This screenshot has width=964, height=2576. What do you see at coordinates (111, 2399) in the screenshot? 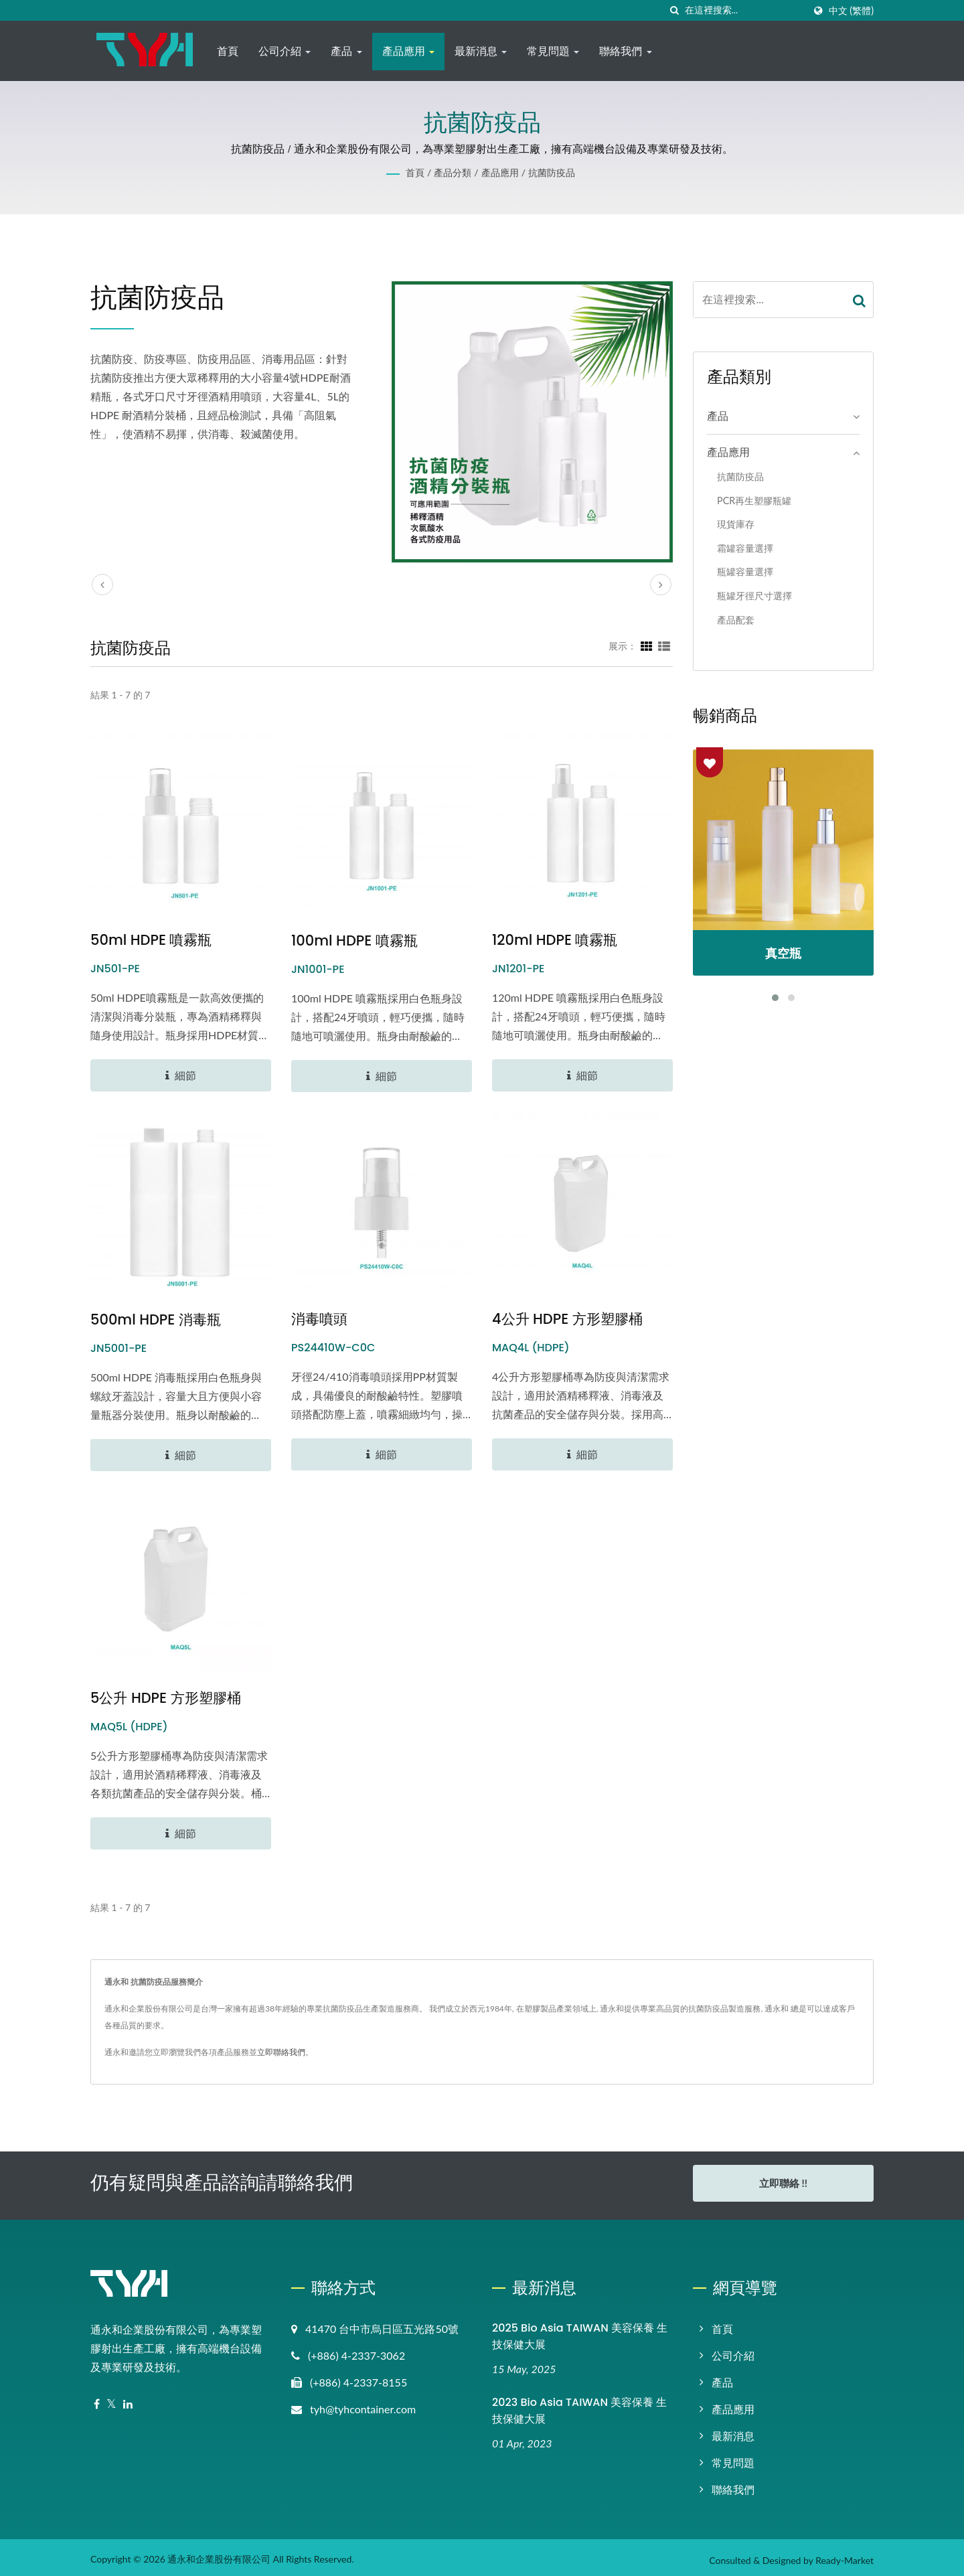
I see `[Twitter]` at bounding box center [111, 2399].